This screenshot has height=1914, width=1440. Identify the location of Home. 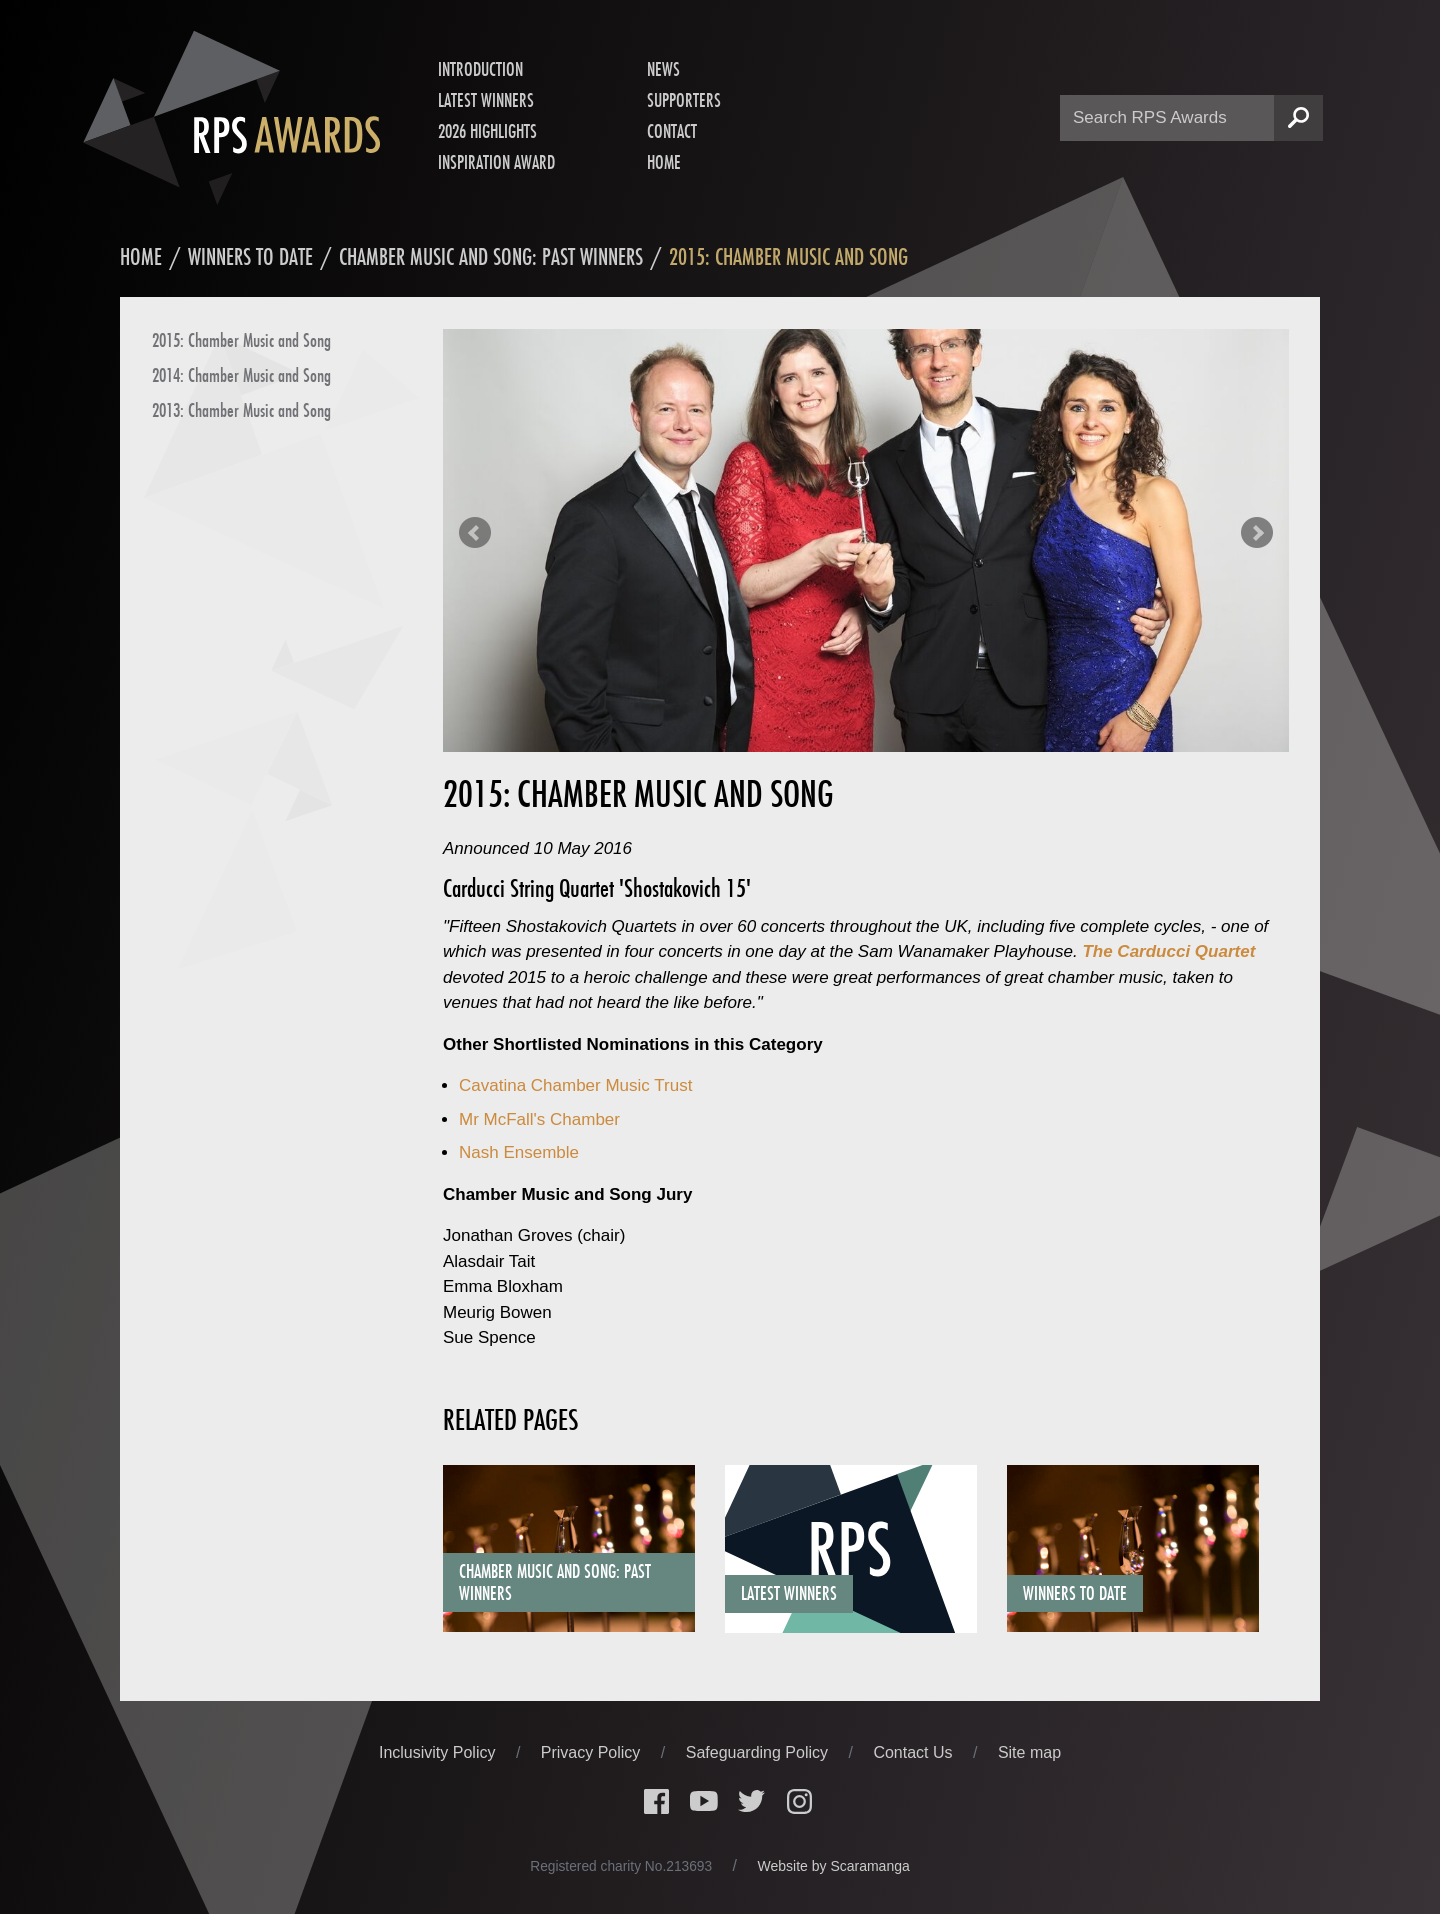
(664, 162).